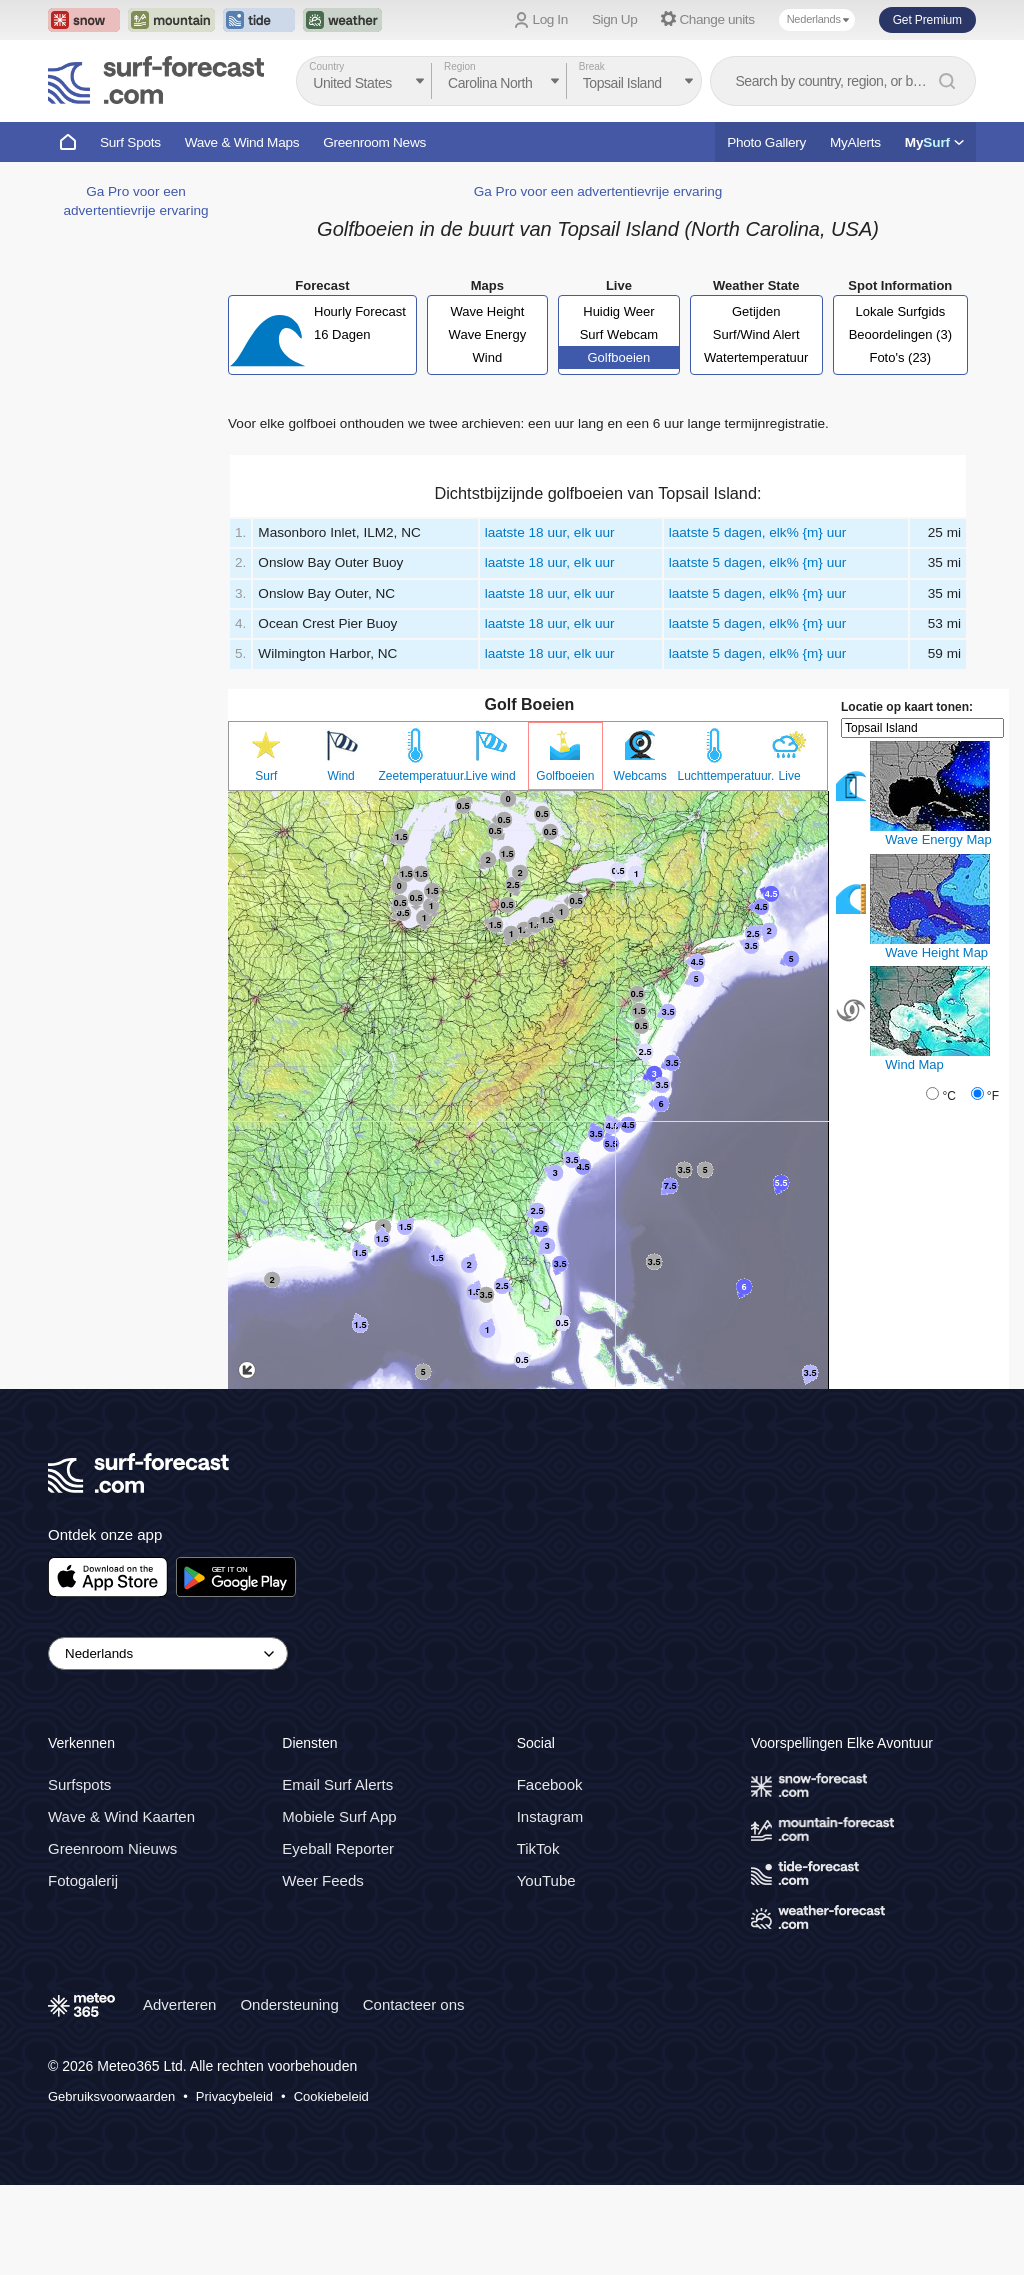 This screenshot has width=1024, height=2275. Describe the element at coordinates (339, 1816) in the screenshot. I see `Mobiele Surf App` at that location.